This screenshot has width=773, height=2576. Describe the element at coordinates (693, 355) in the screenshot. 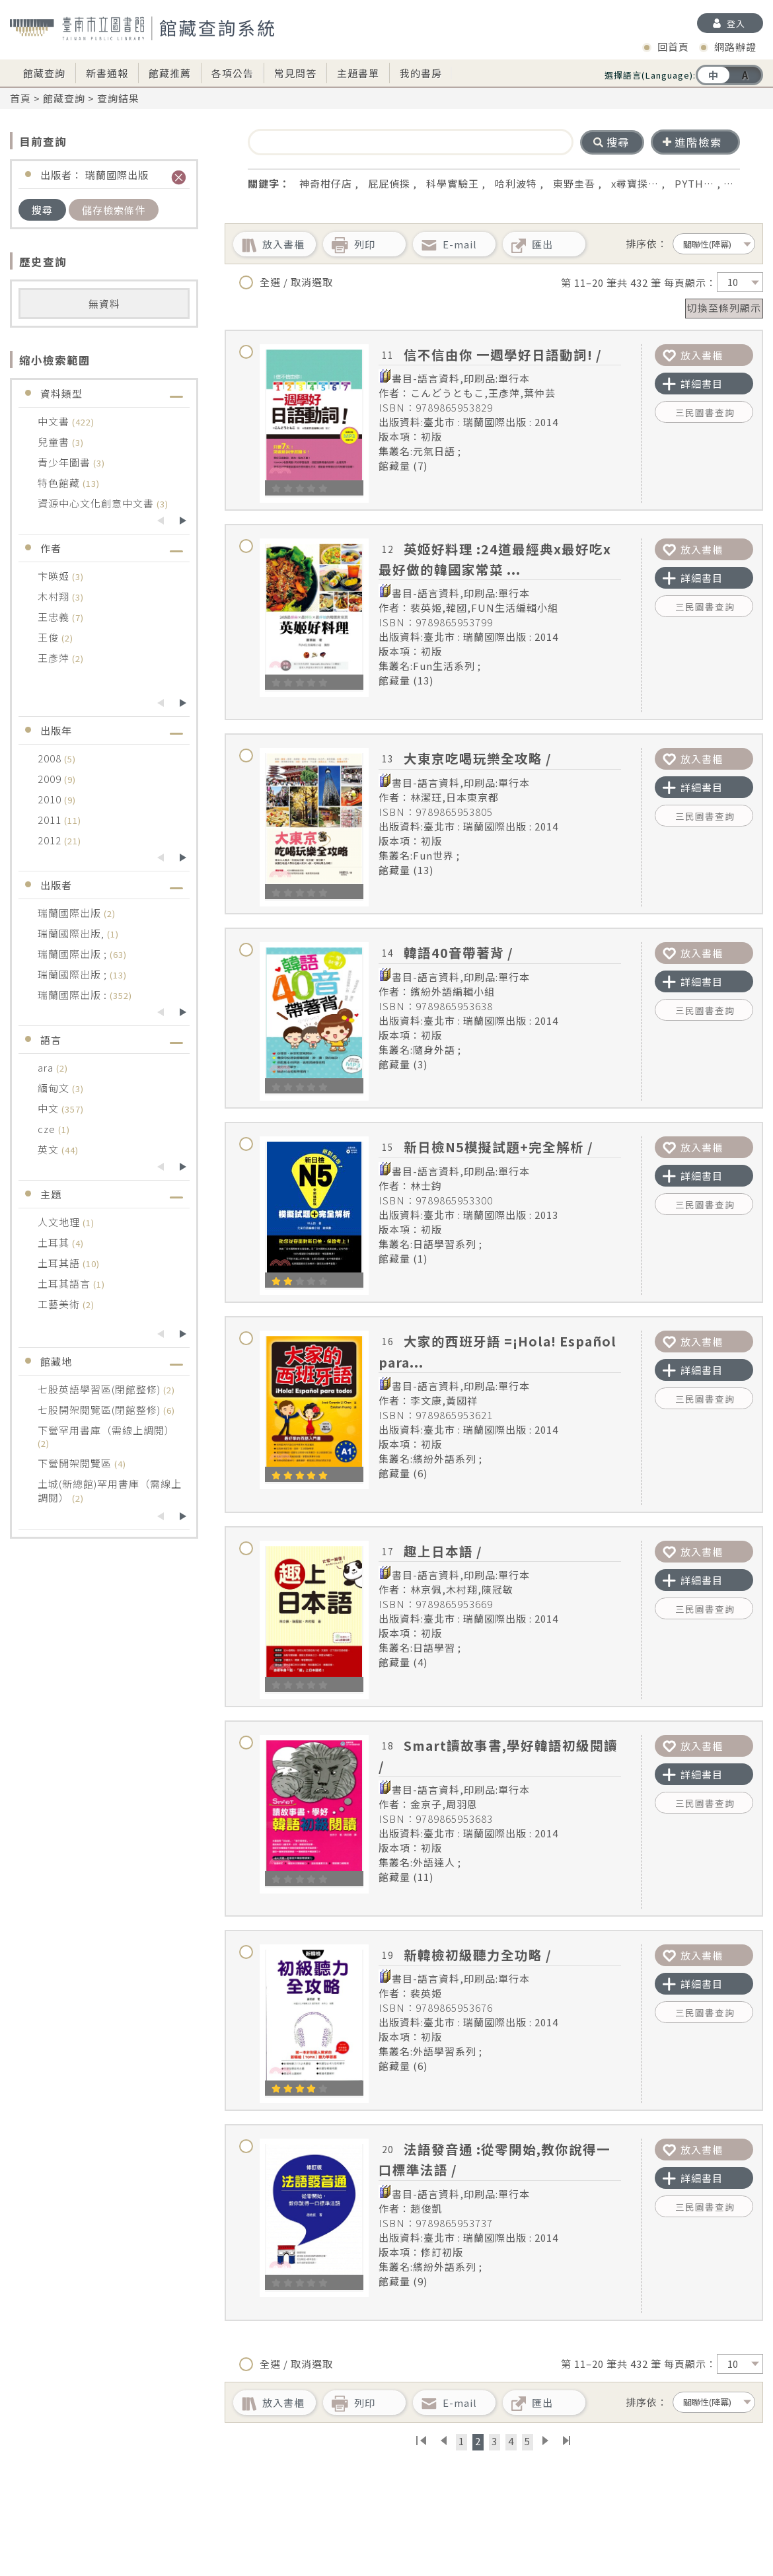

I see `放入書櫃` at that location.